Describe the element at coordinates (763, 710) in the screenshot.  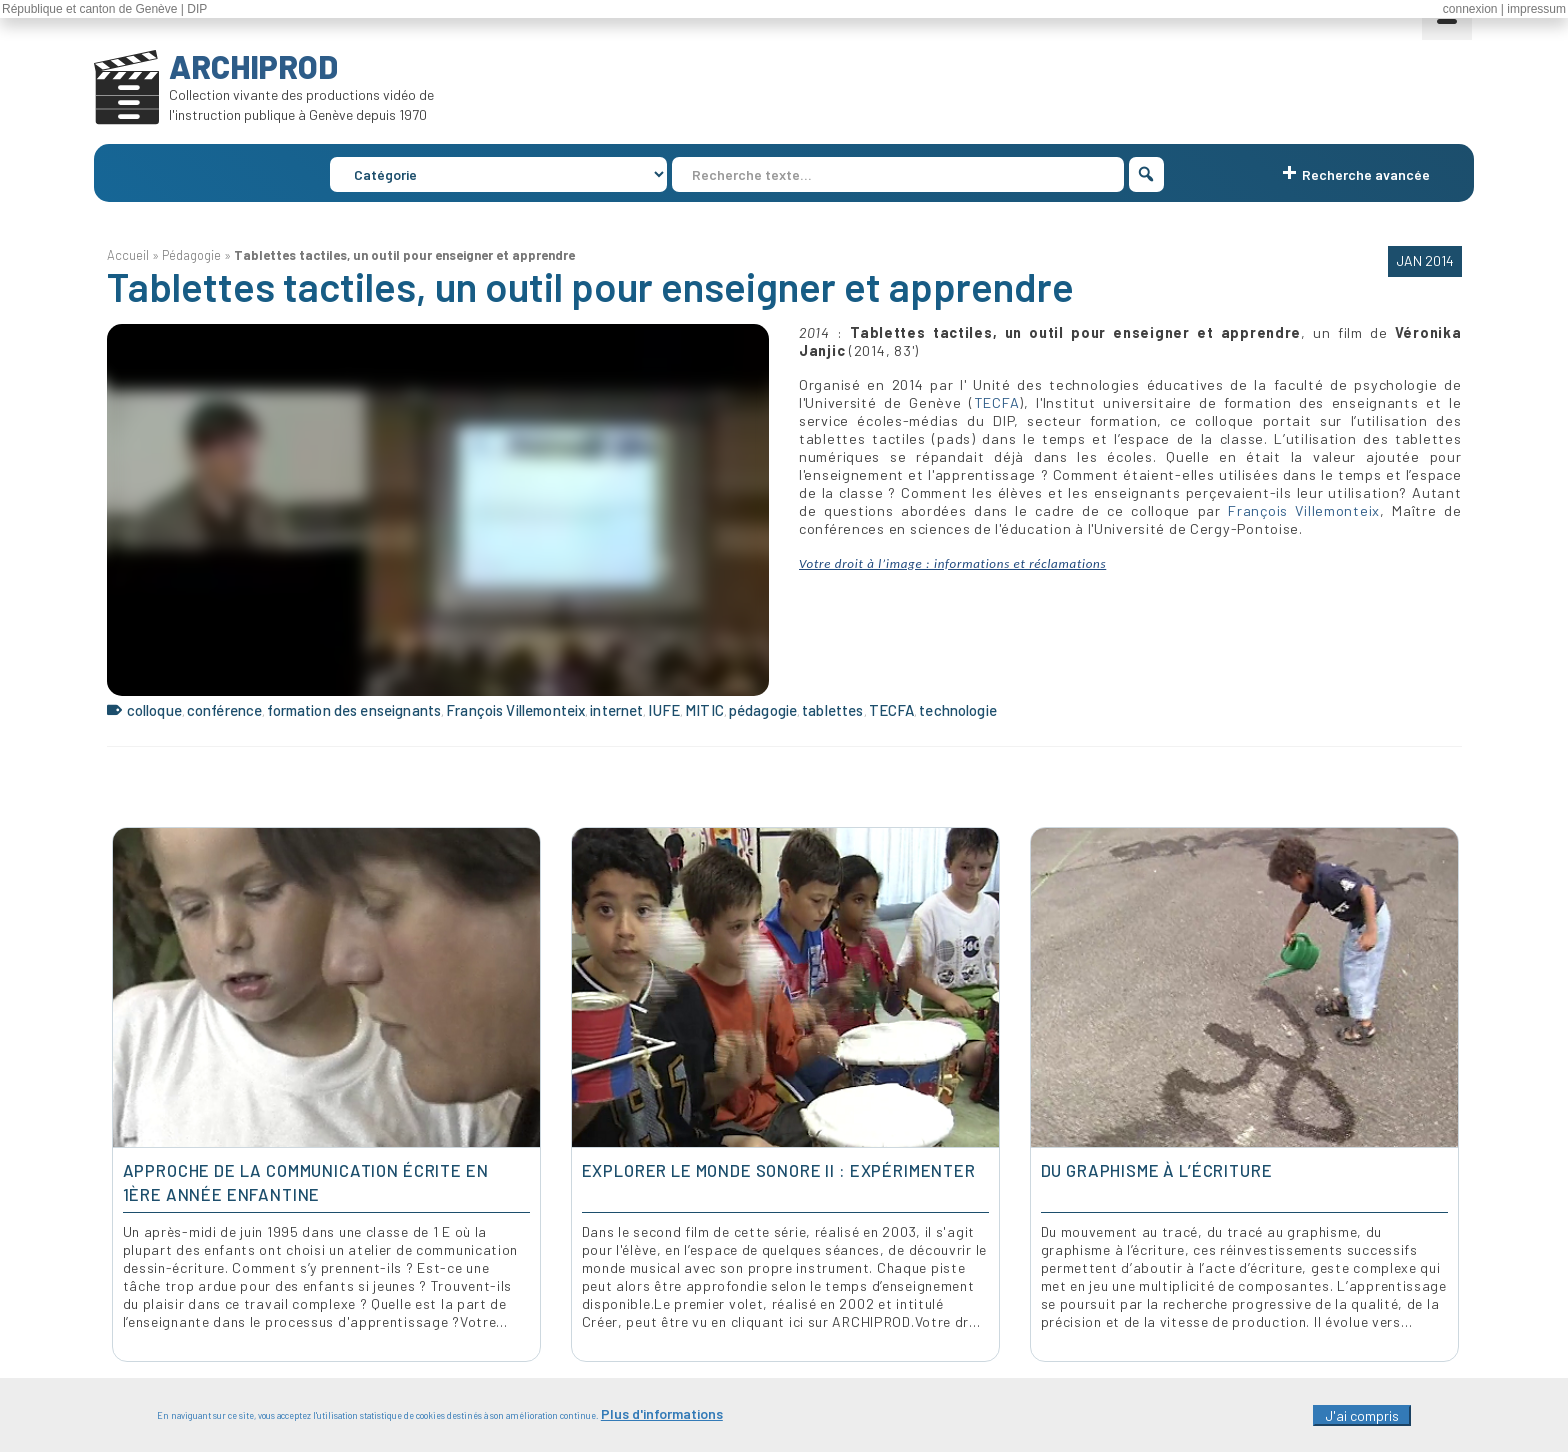
I see `pédagogie` at that location.